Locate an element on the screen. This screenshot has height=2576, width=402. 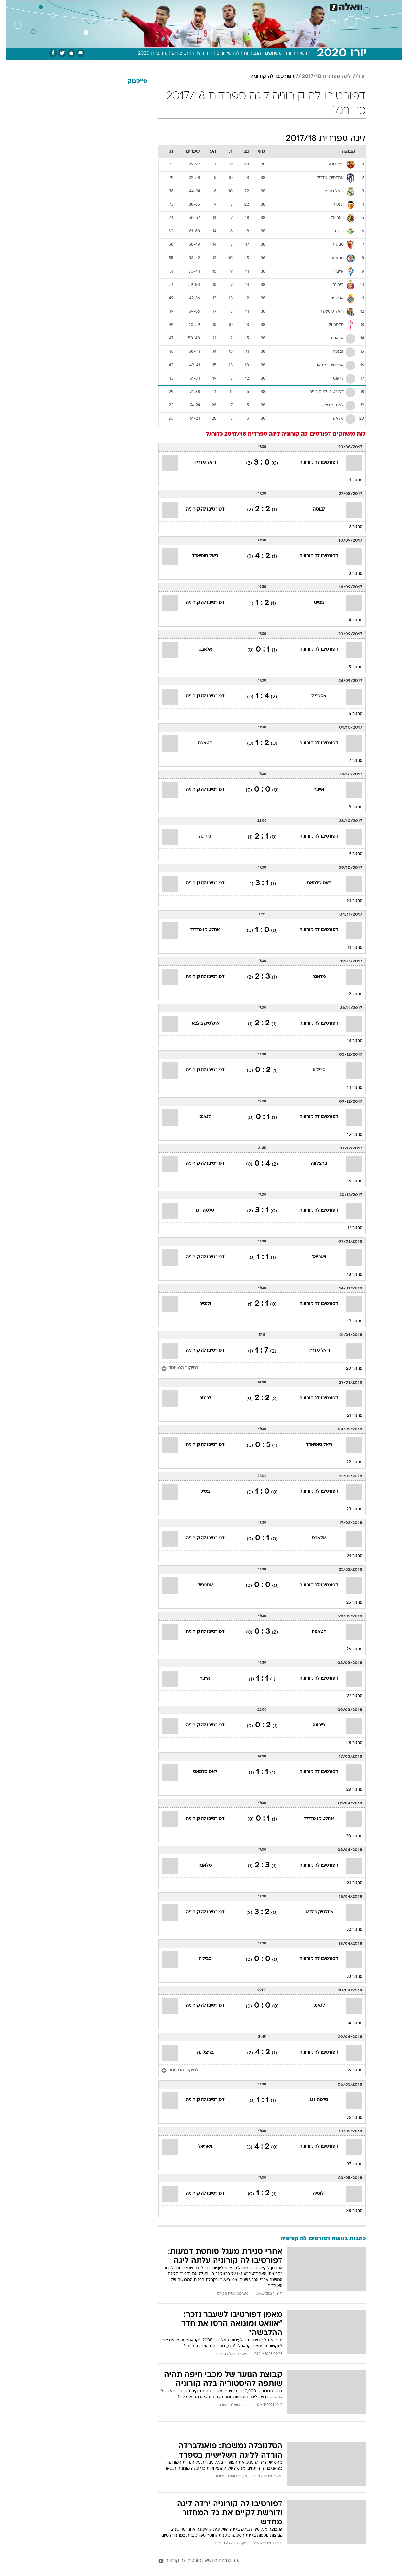
אוכל is located at coordinates (217, 6).